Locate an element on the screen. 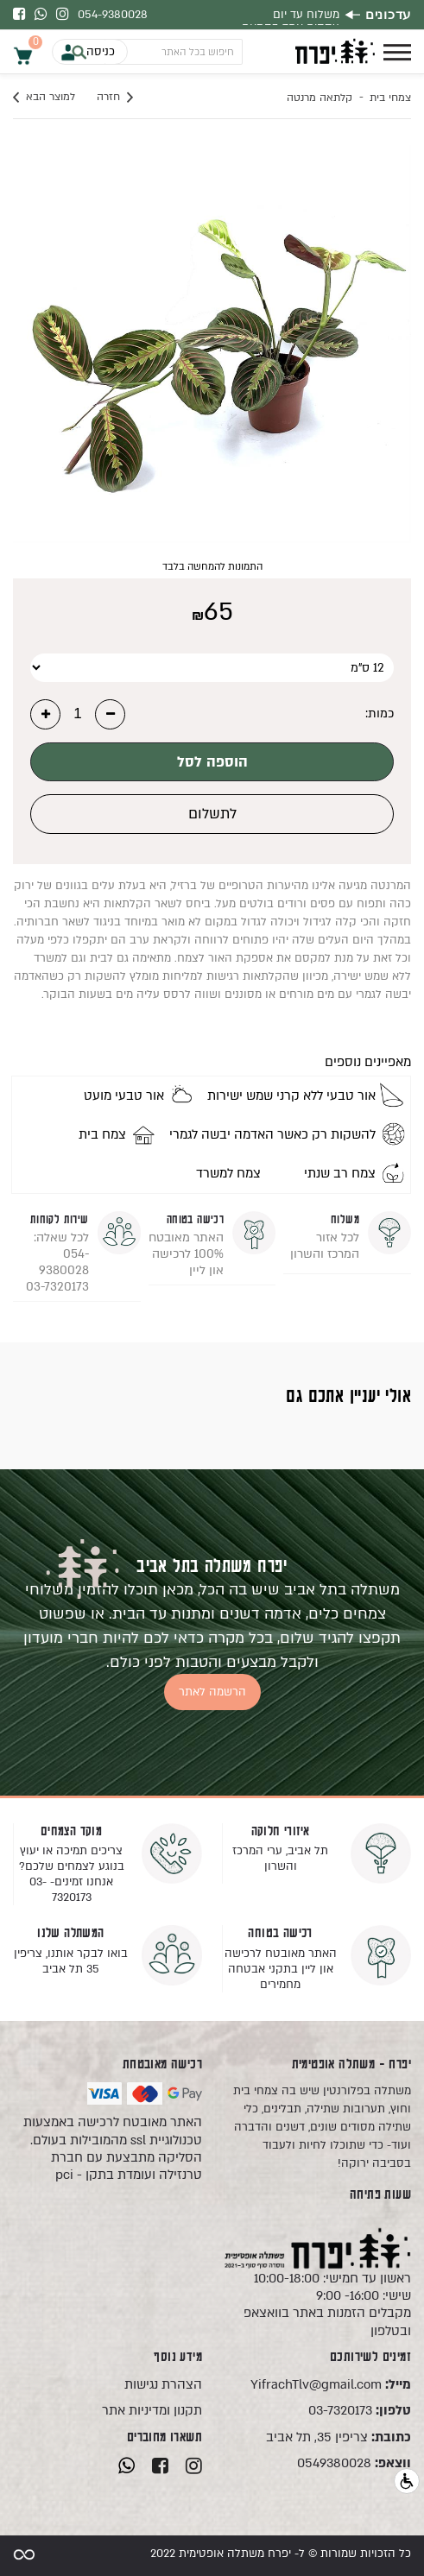 The height and width of the screenshot is (2576, 424). YifrachTlv@gmail.com is located at coordinates (330, 2384).